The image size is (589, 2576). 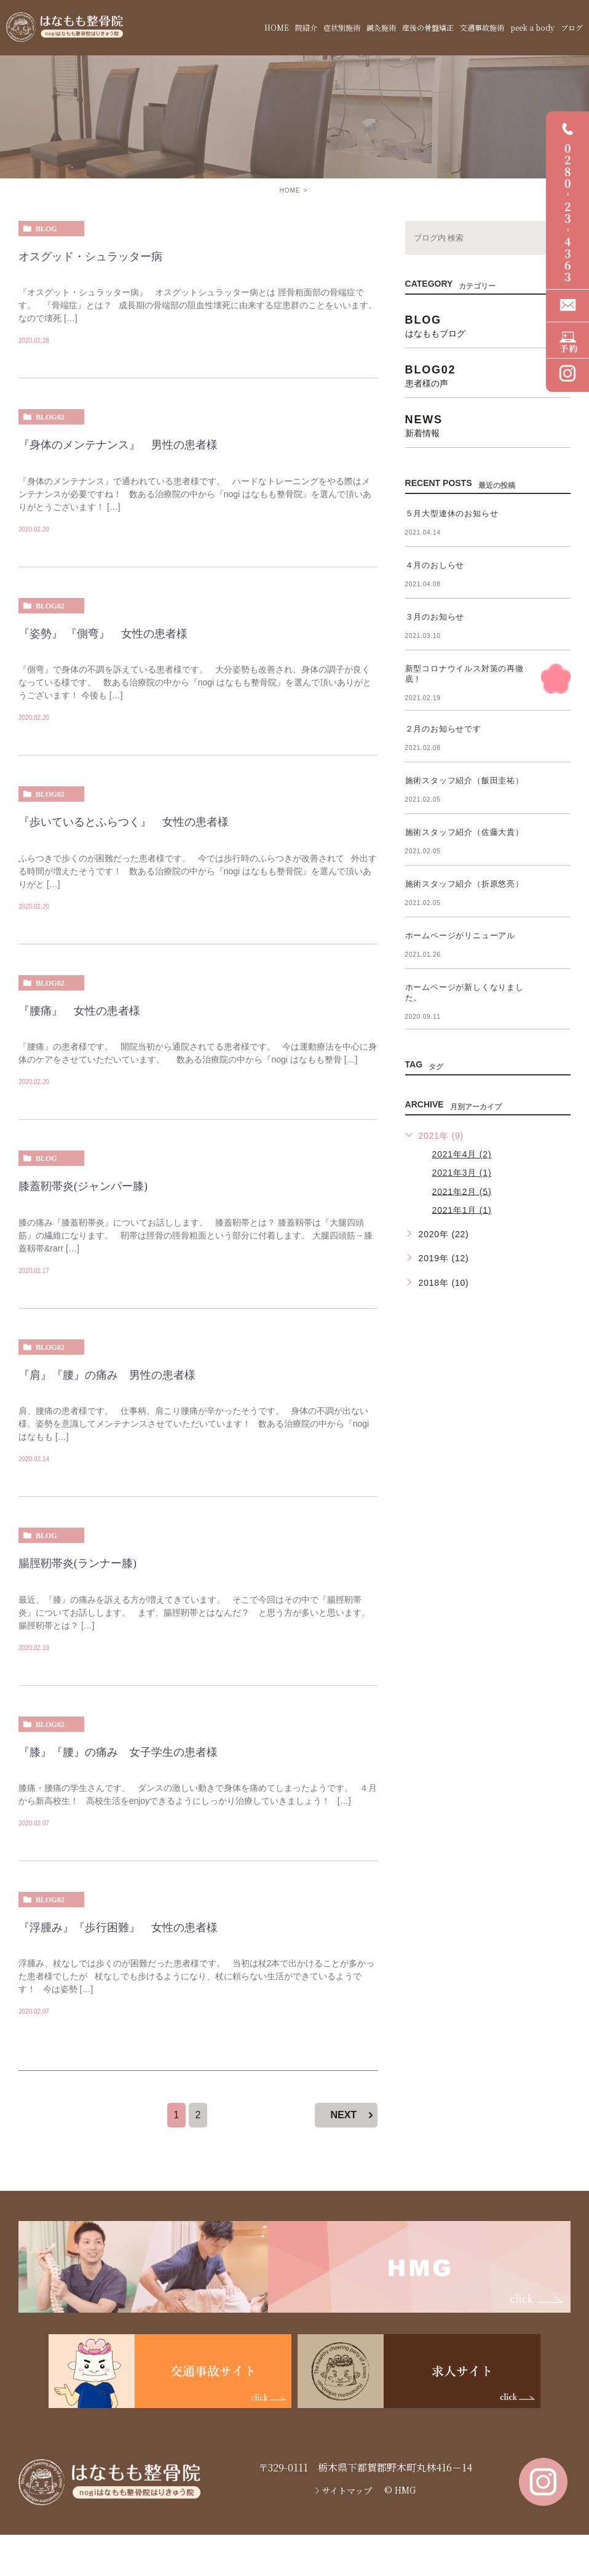 I want to click on 『浮腫み』『歩行困難』 女性の患者様, so click(x=118, y=1927).